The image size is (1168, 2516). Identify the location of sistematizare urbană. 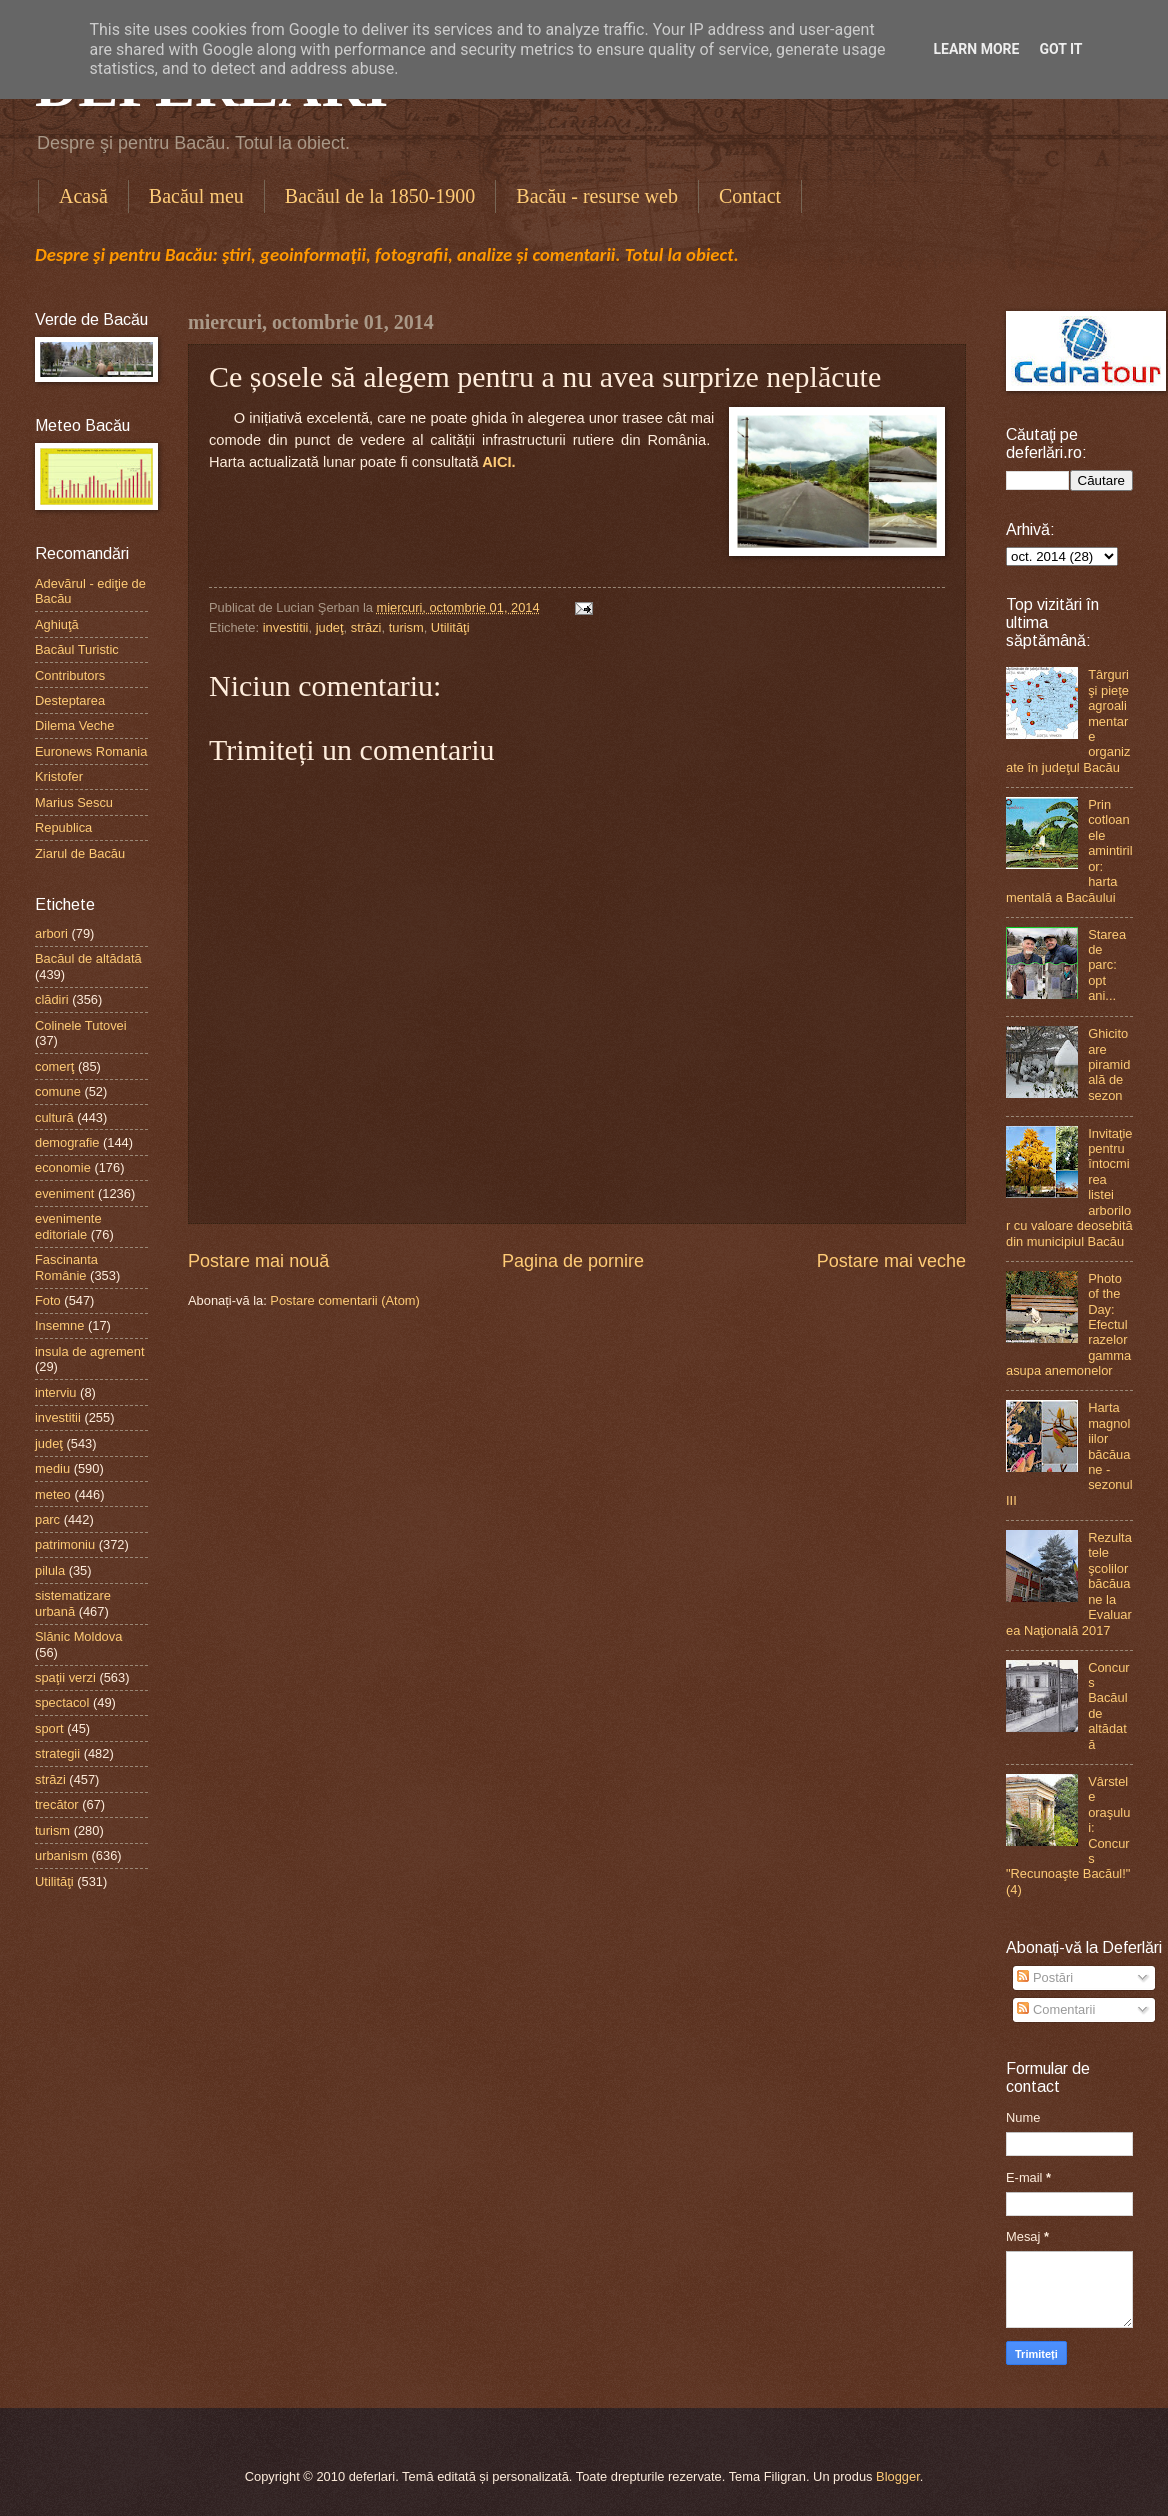
(73, 1603).